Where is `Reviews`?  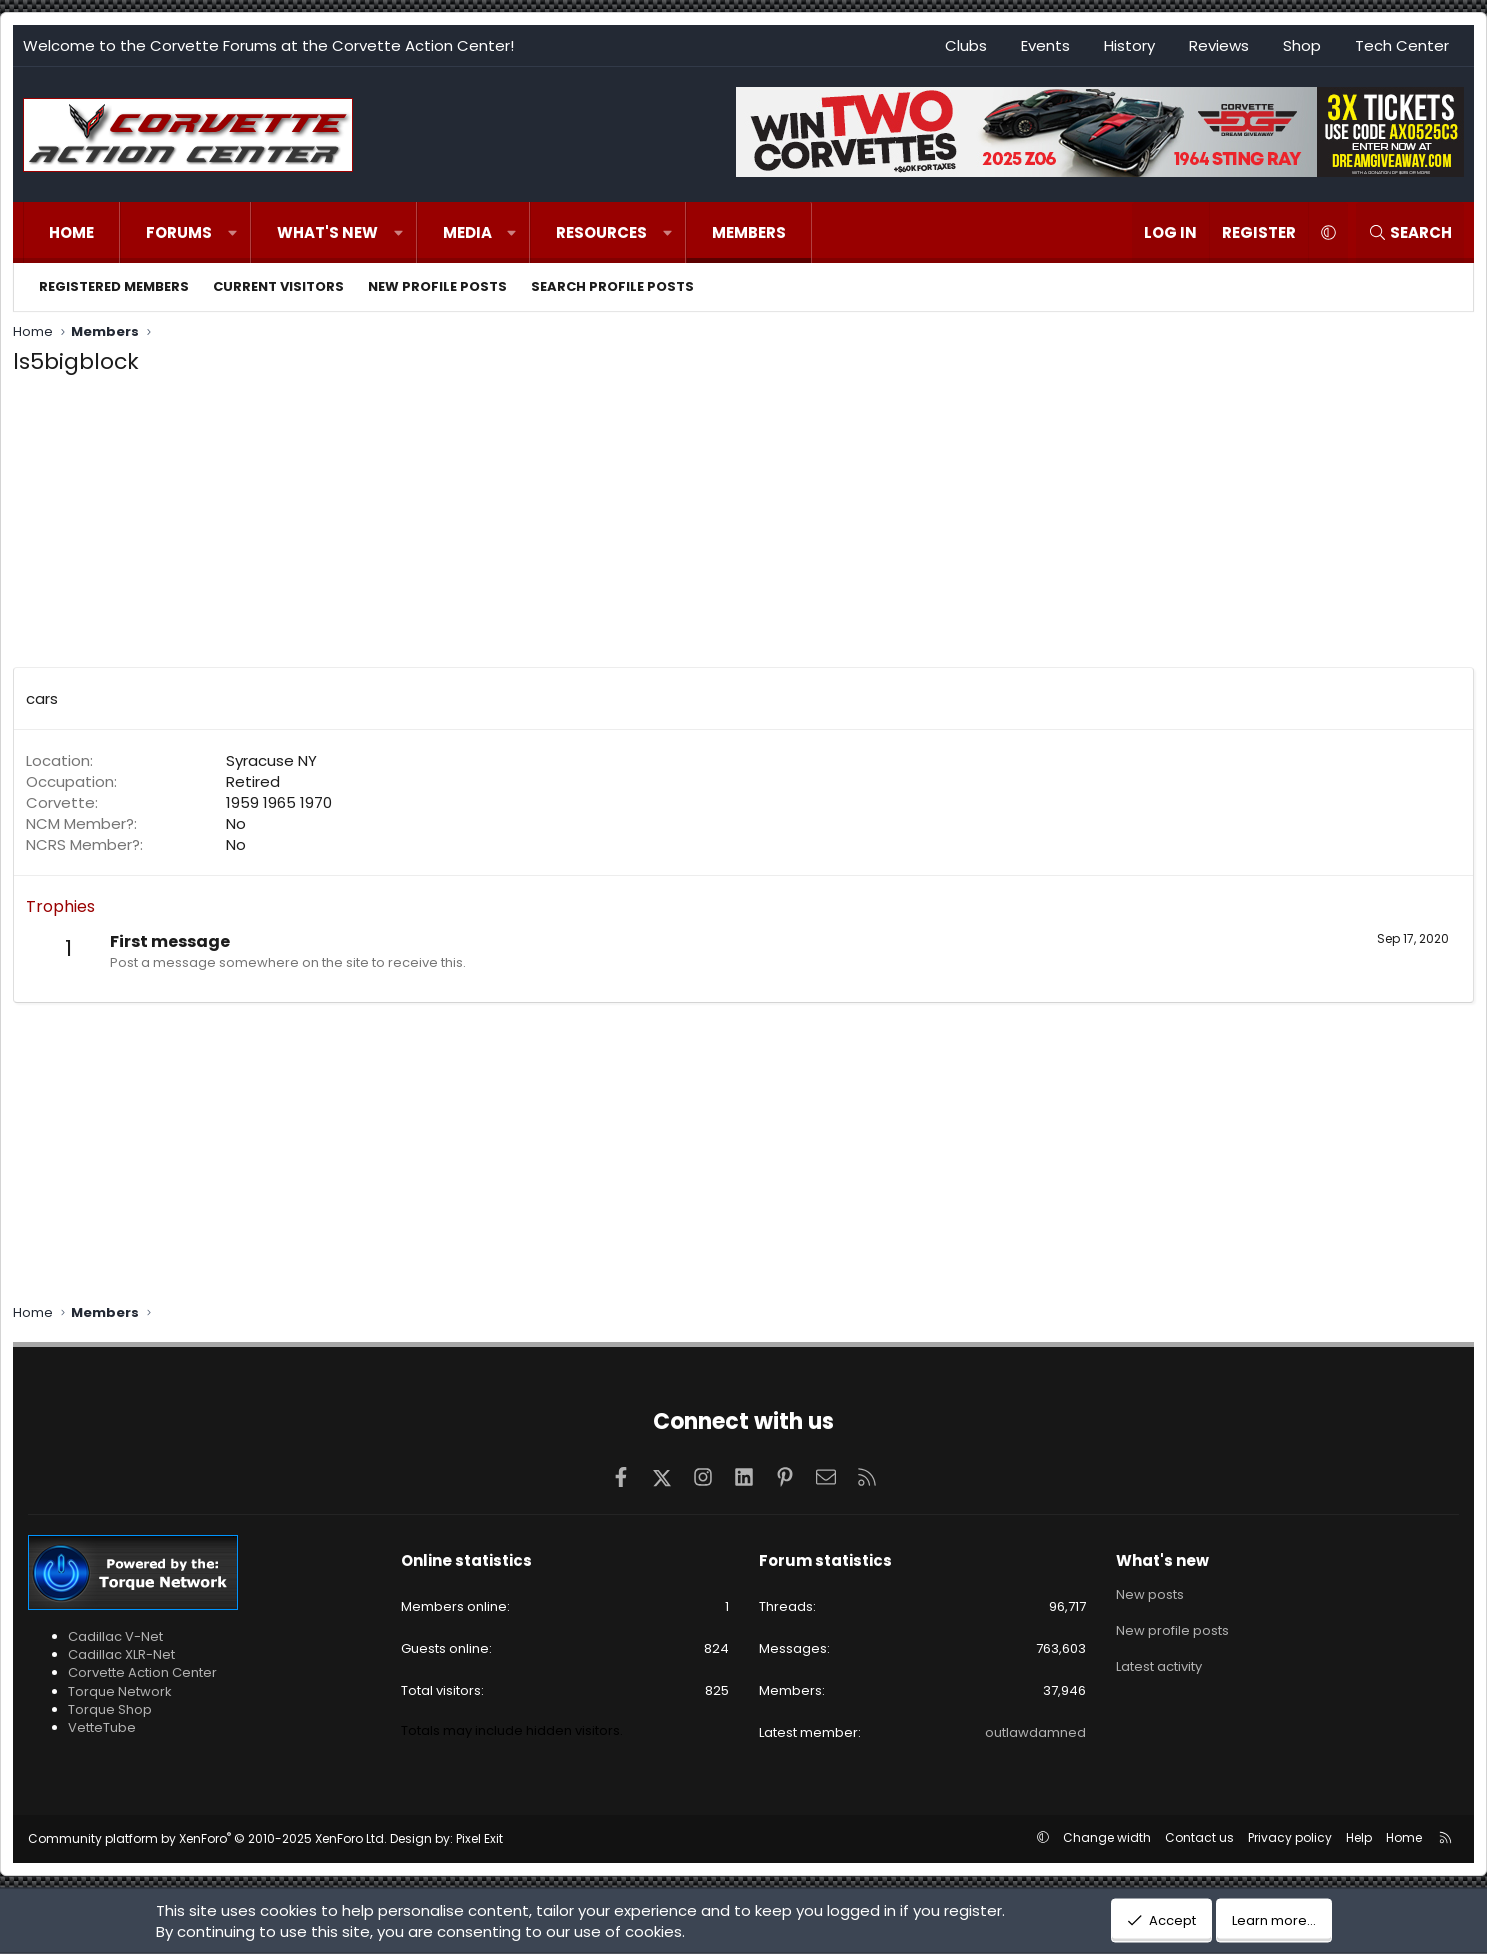 Reviews is located at coordinates (1219, 45).